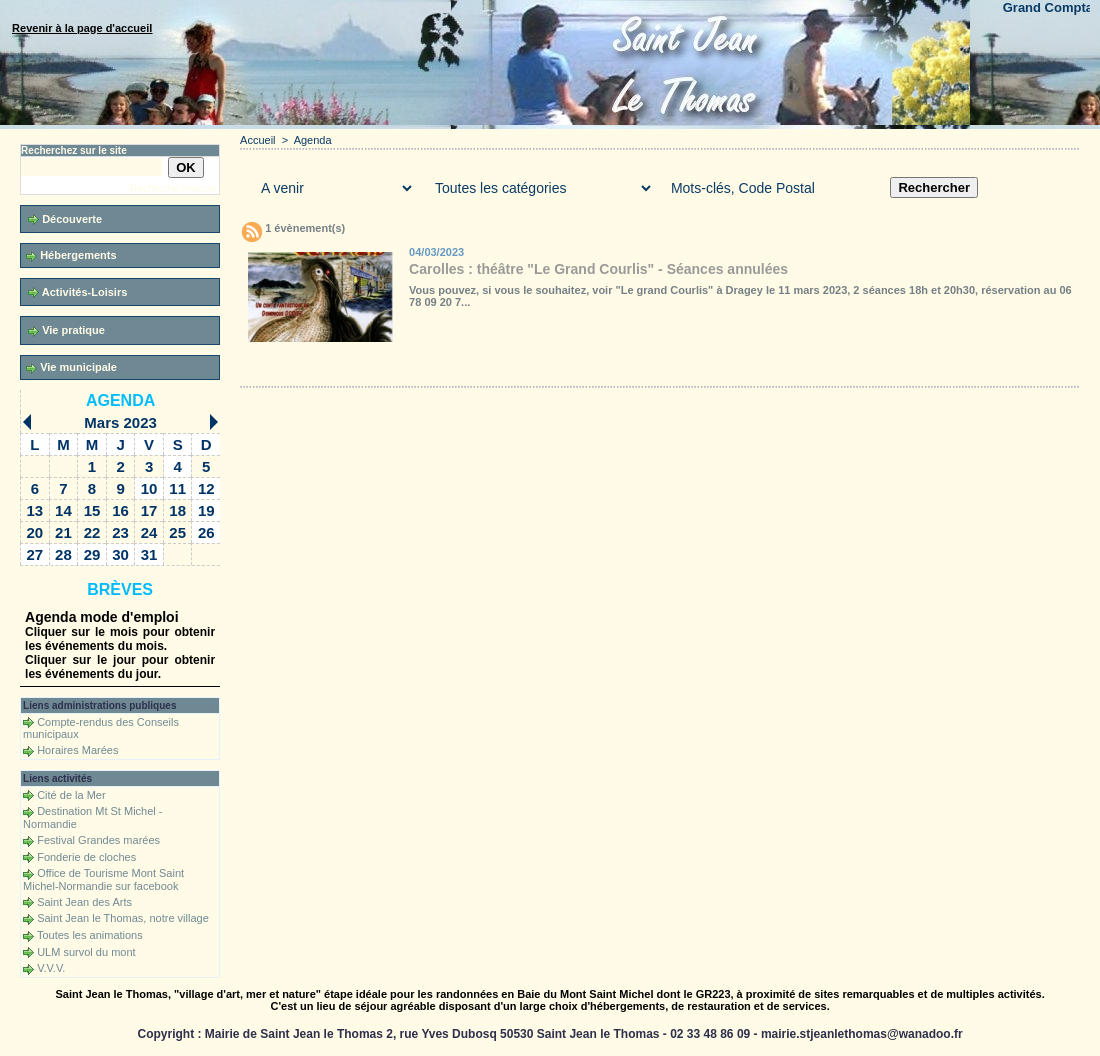 The width and height of the screenshot is (1100, 1056). I want to click on Découverte, so click(65, 219).